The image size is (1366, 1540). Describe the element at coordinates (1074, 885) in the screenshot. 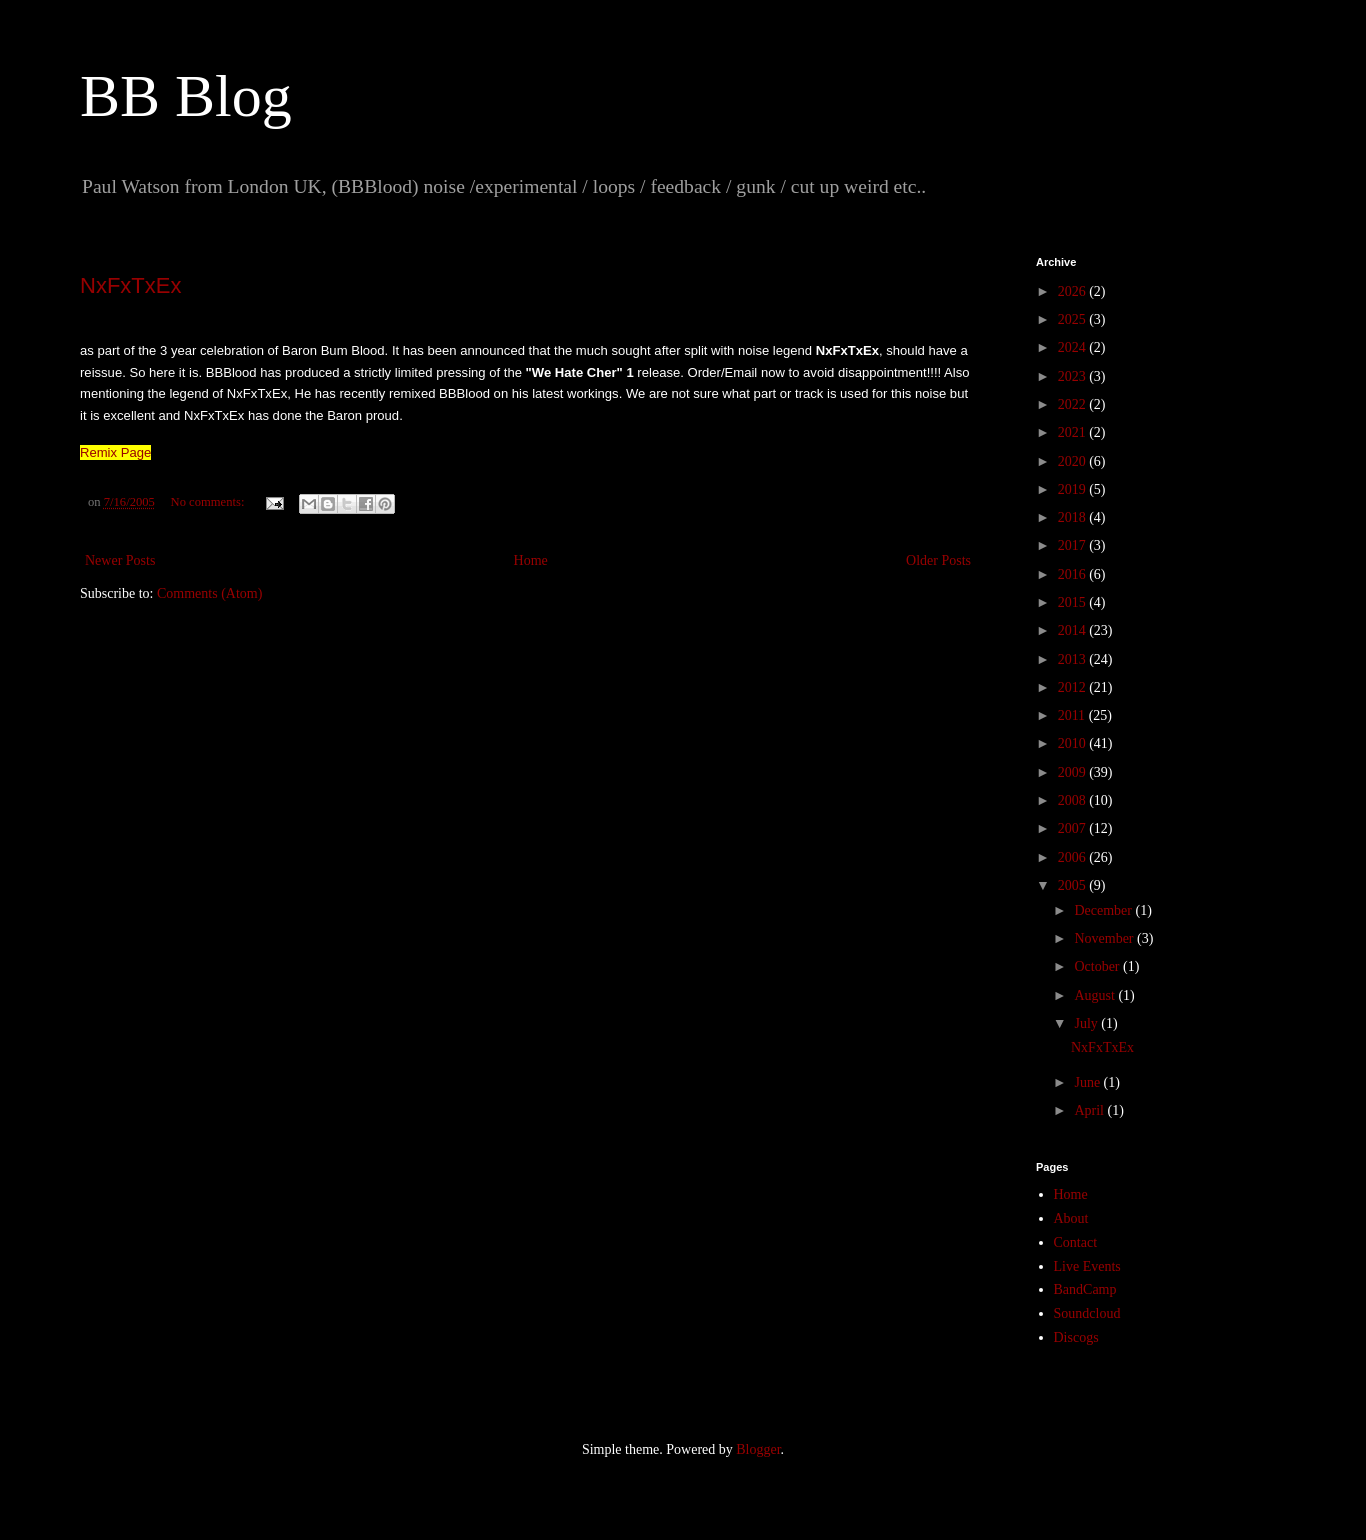

I see `2005` at that location.